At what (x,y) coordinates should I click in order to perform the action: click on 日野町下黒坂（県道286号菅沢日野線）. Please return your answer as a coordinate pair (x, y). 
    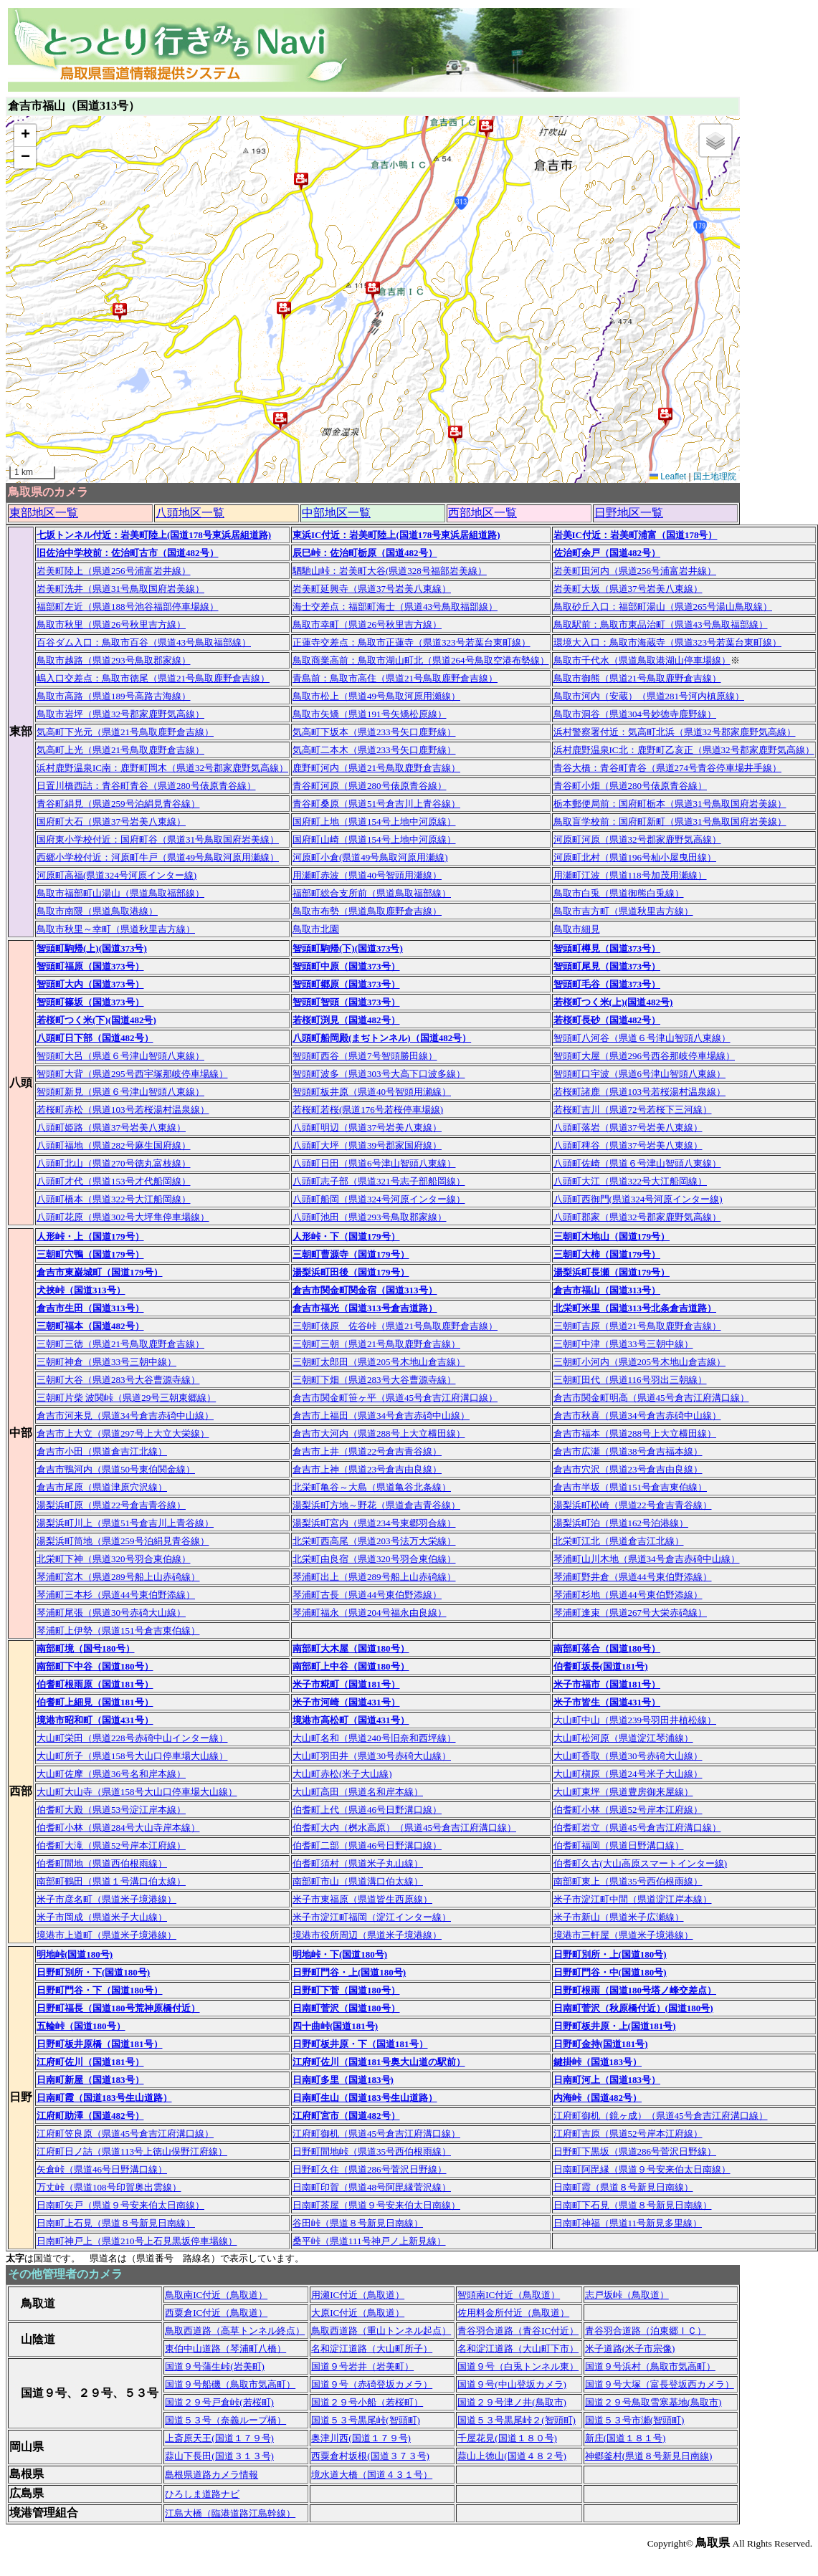
    Looking at the image, I should click on (635, 2151).